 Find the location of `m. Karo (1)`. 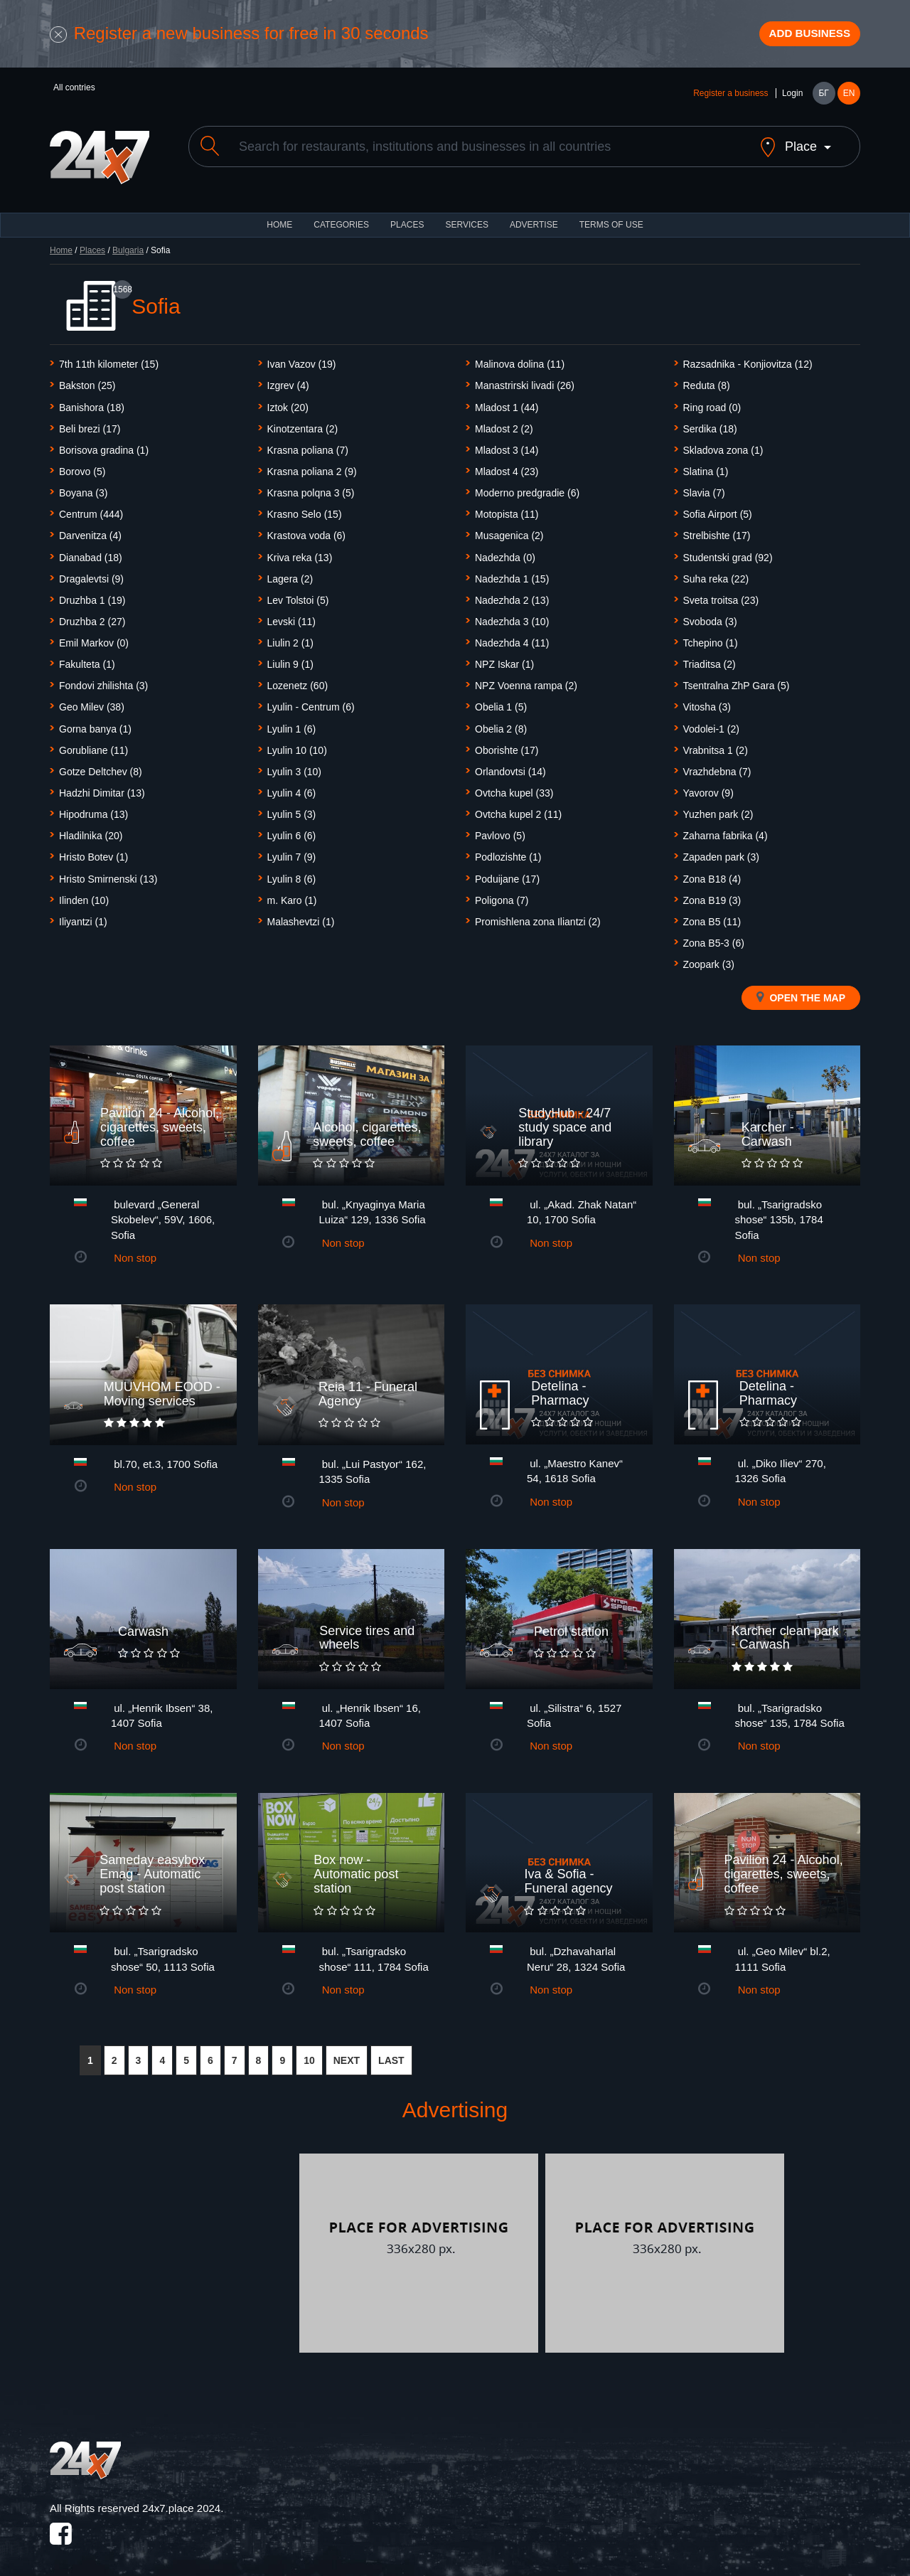

m. Karo (1) is located at coordinates (292, 895).